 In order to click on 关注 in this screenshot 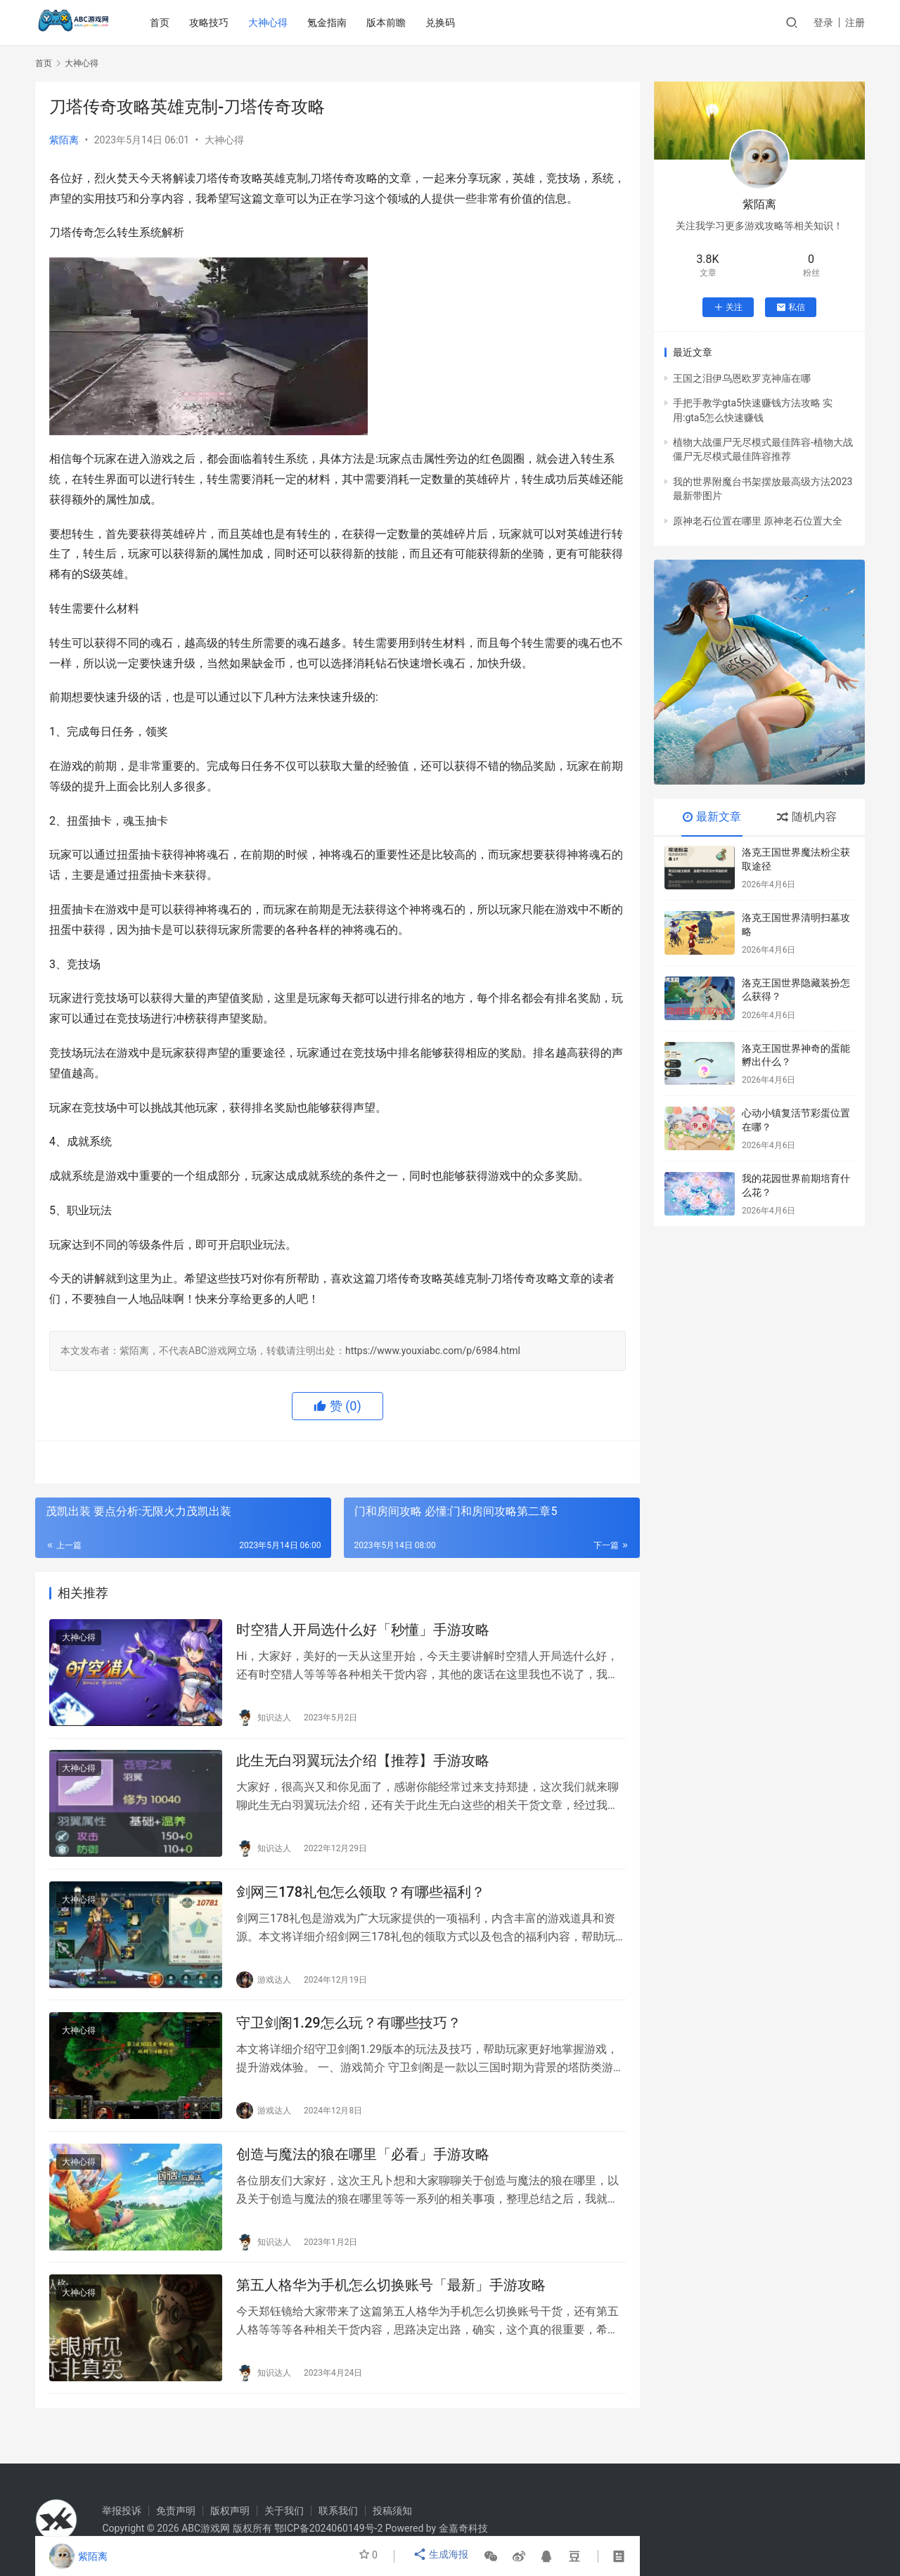, I will do `click(728, 307)`.